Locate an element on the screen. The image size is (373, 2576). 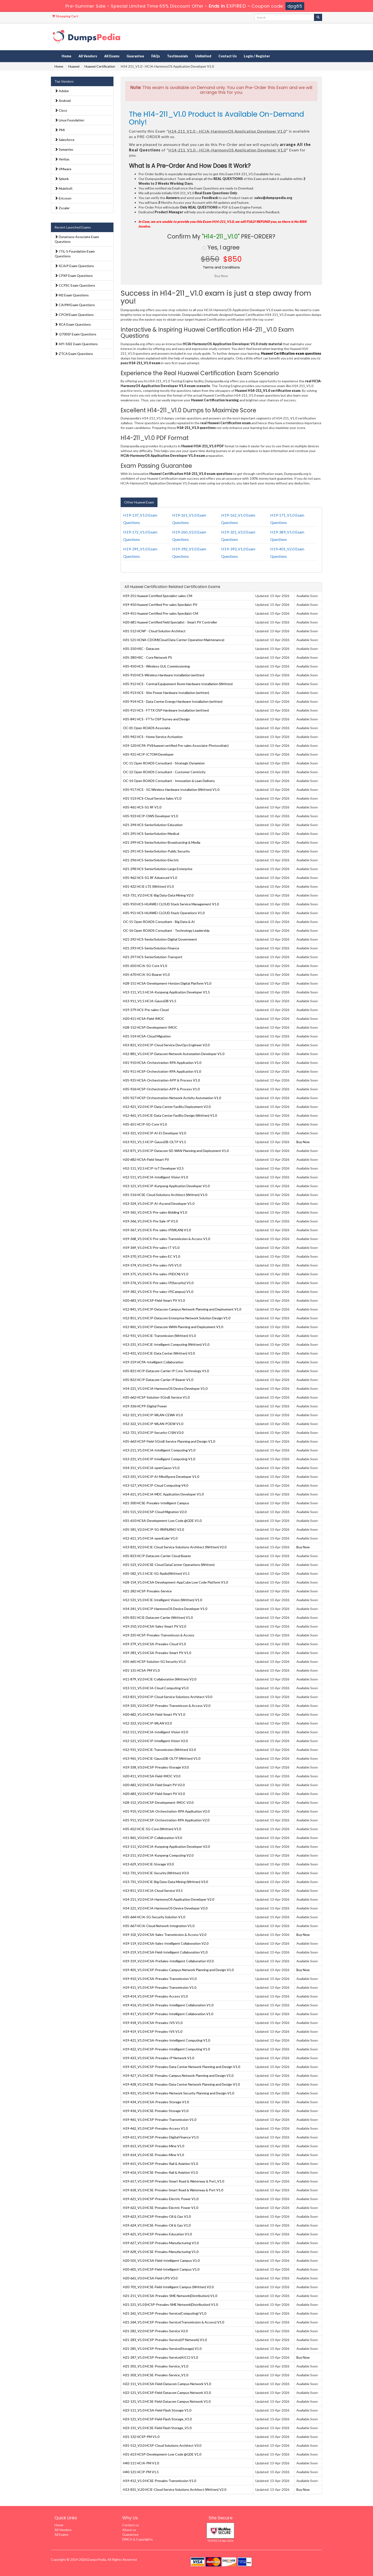
H19-425_V1.0 HCSP-Presales-Data Center Network Planning and Design V1.0 is located at coordinates (181, 2067).